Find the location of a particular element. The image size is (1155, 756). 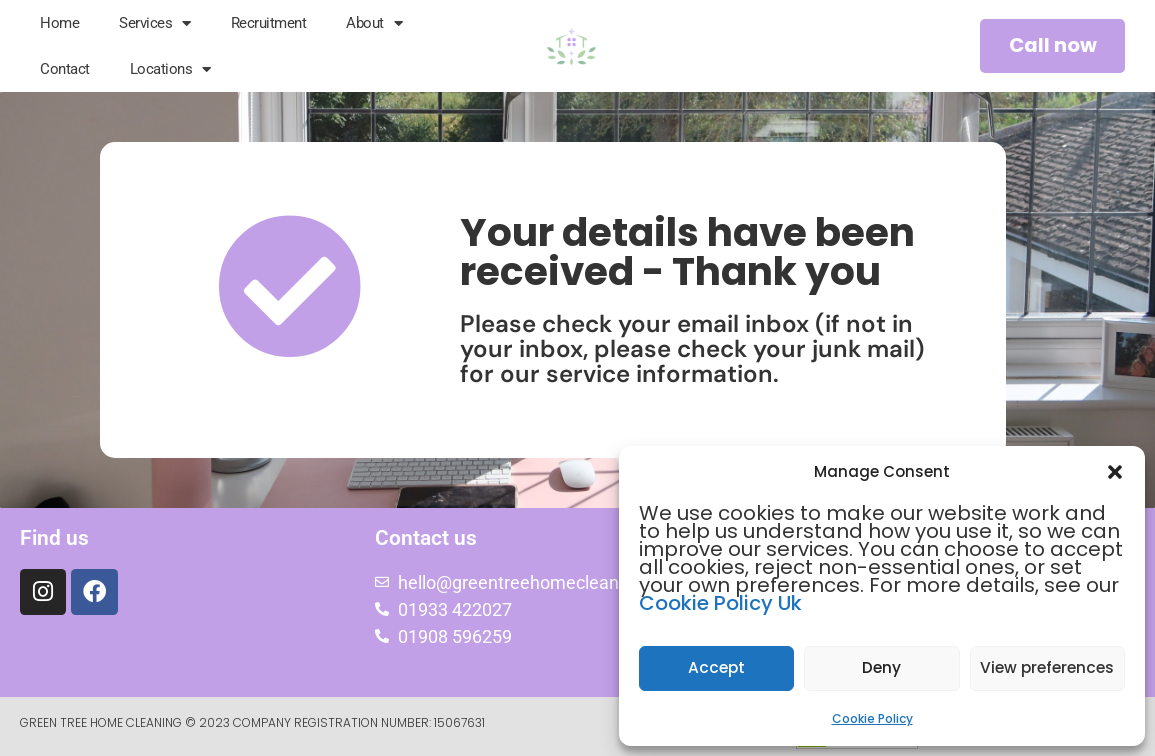

Contact is located at coordinates (65, 69).